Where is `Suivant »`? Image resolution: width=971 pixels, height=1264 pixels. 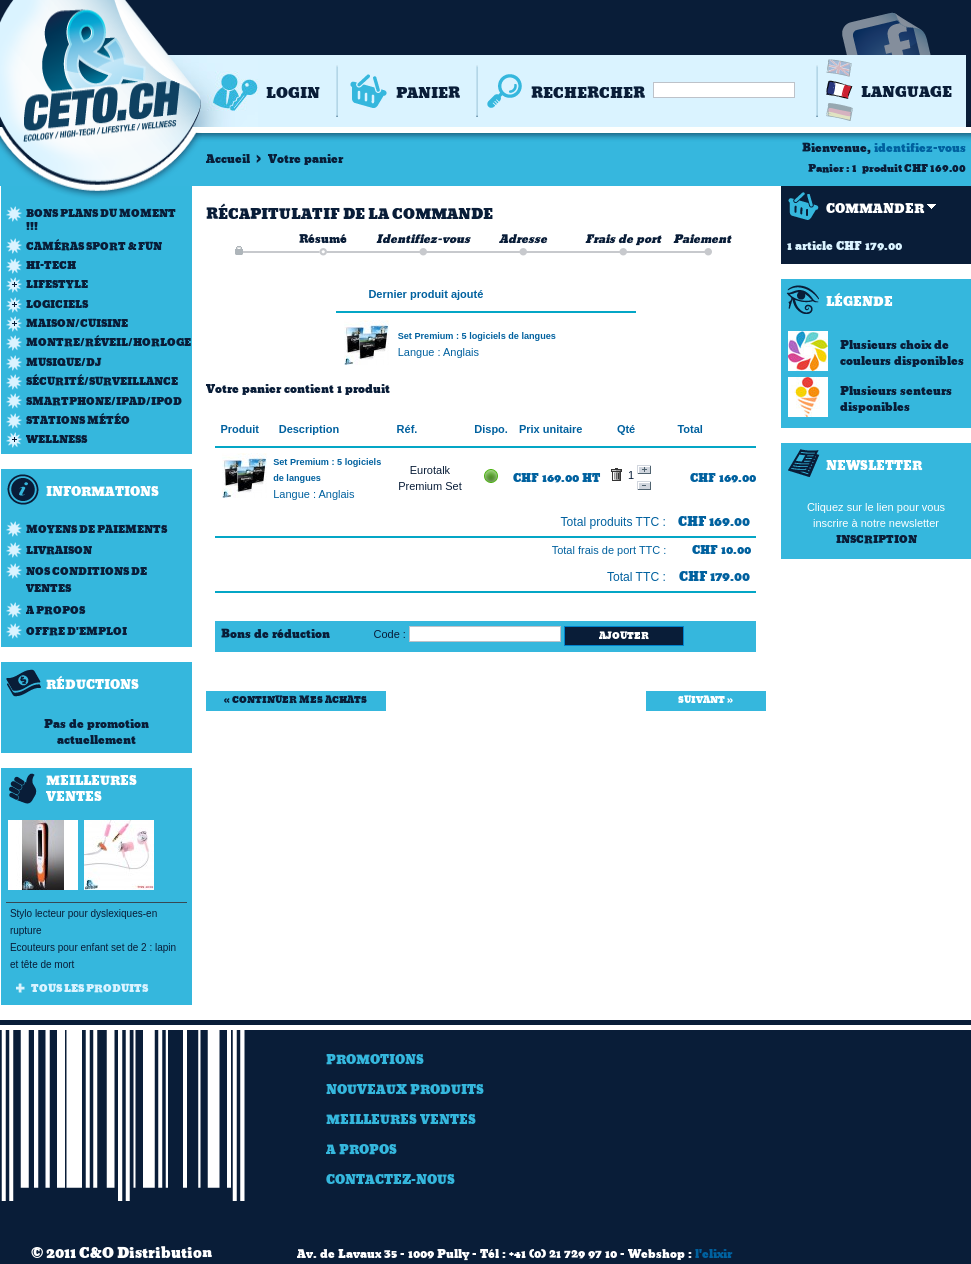 Suivant » is located at coordinates (705, 700).